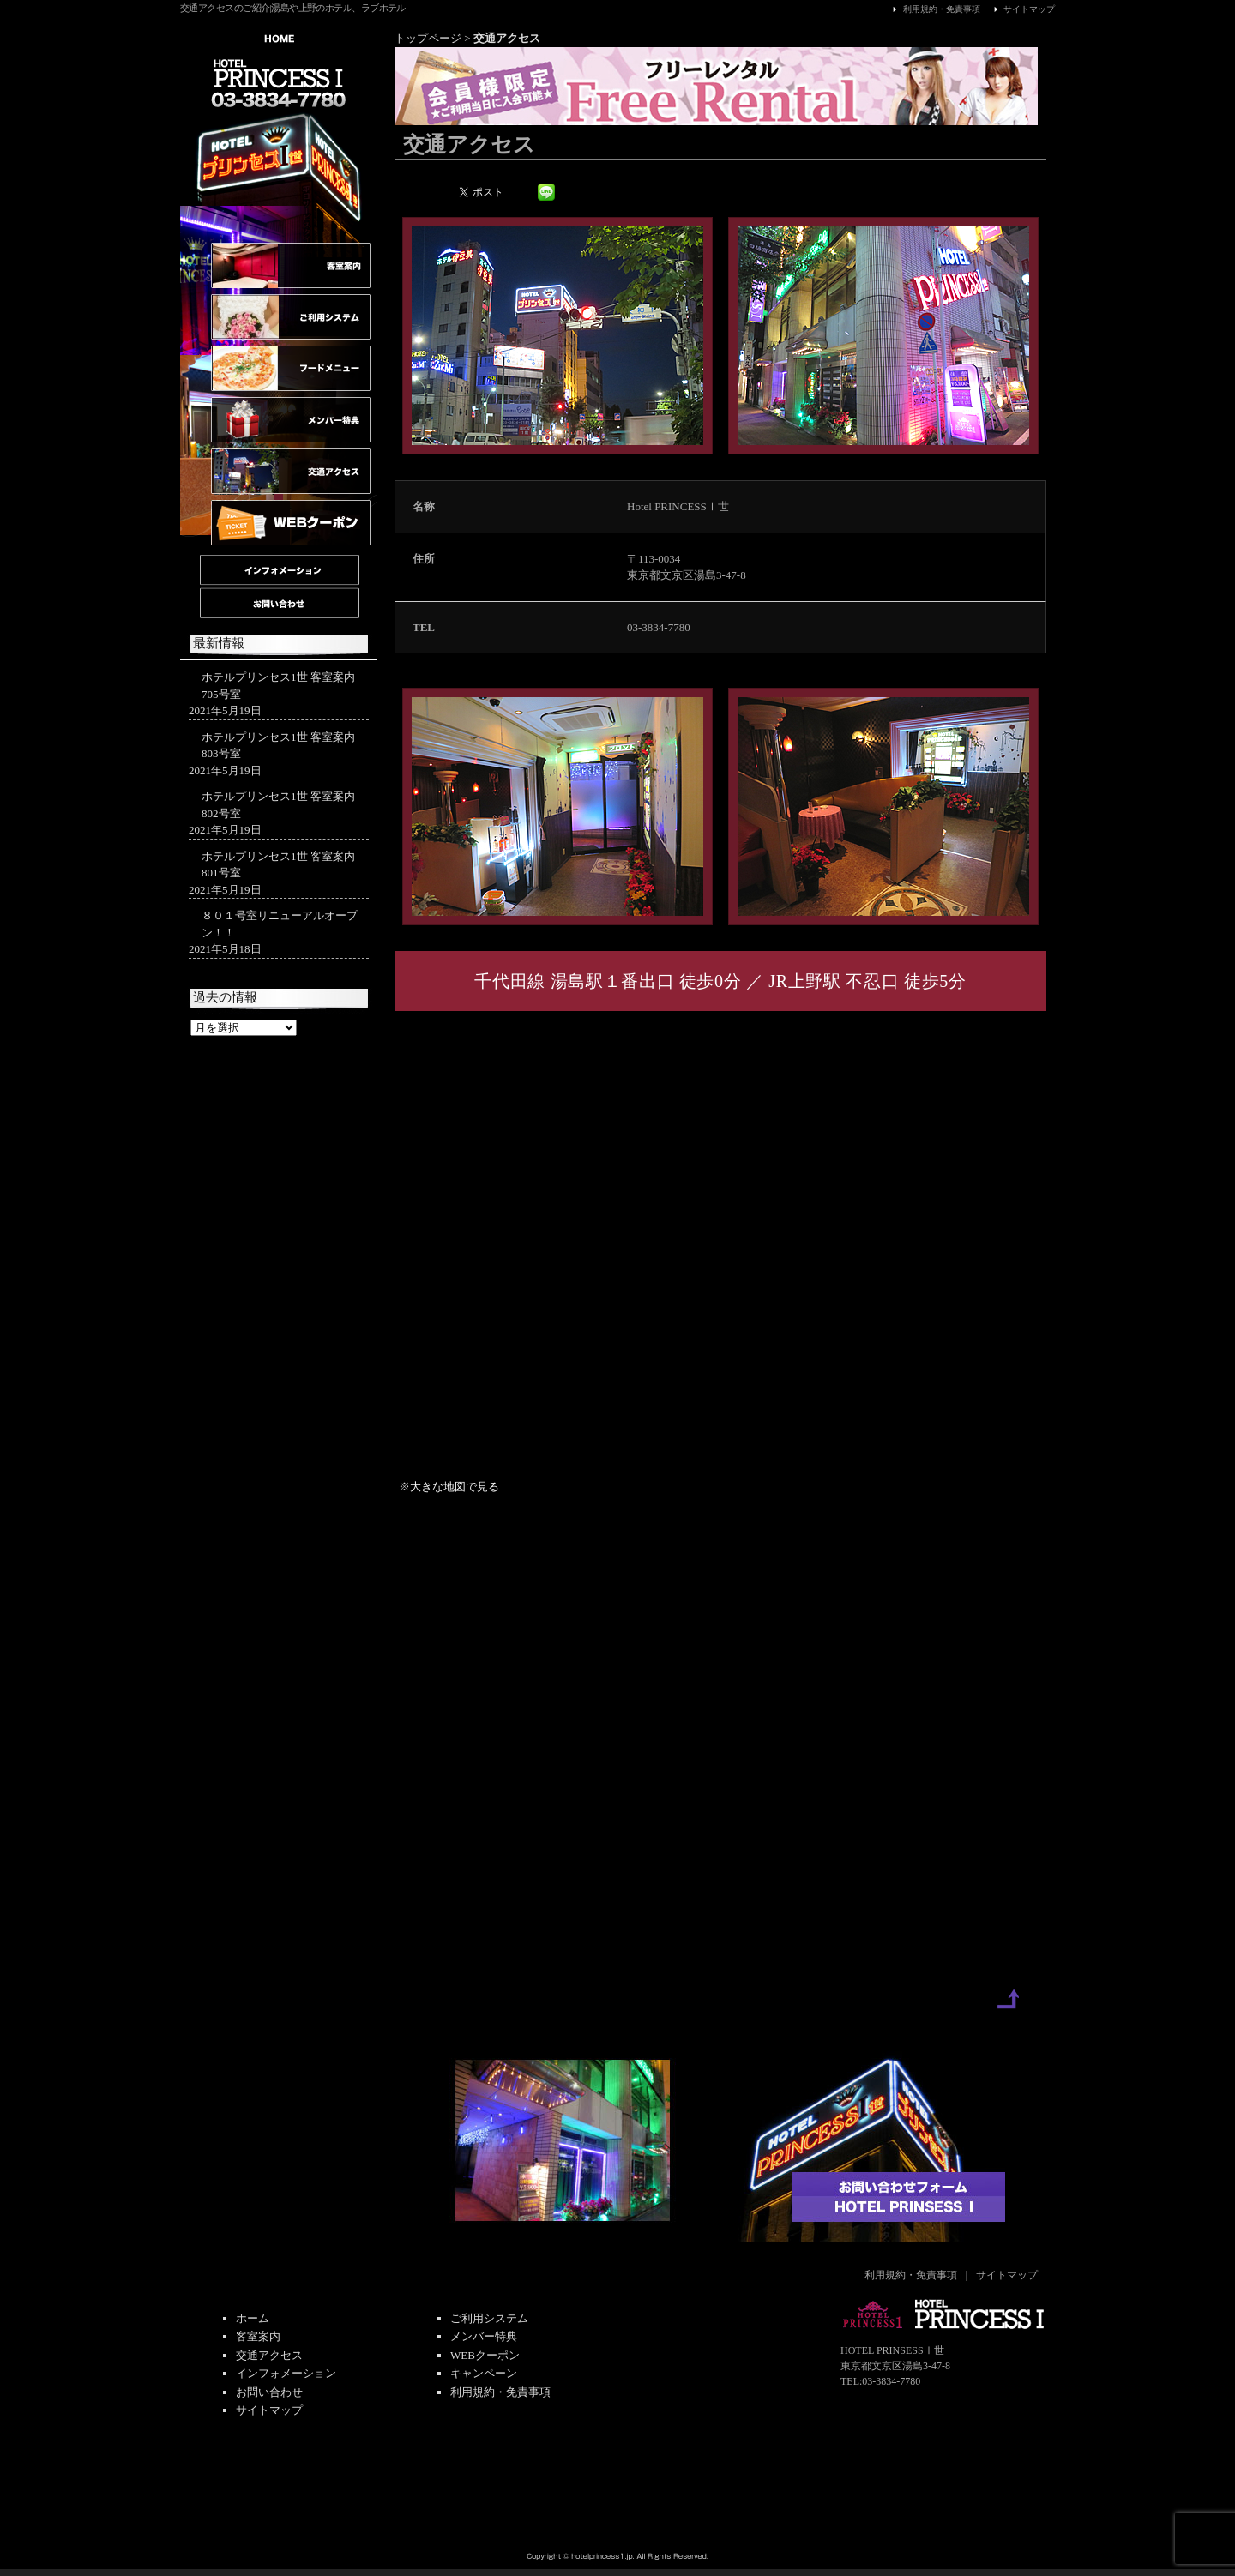 The image size is (1235, 2576). What do you see at coordinates (278, 686) in the screenshot?
I see `ホテルプリンセス1世 客室案内 705号室` at bounding box center [278, 686].